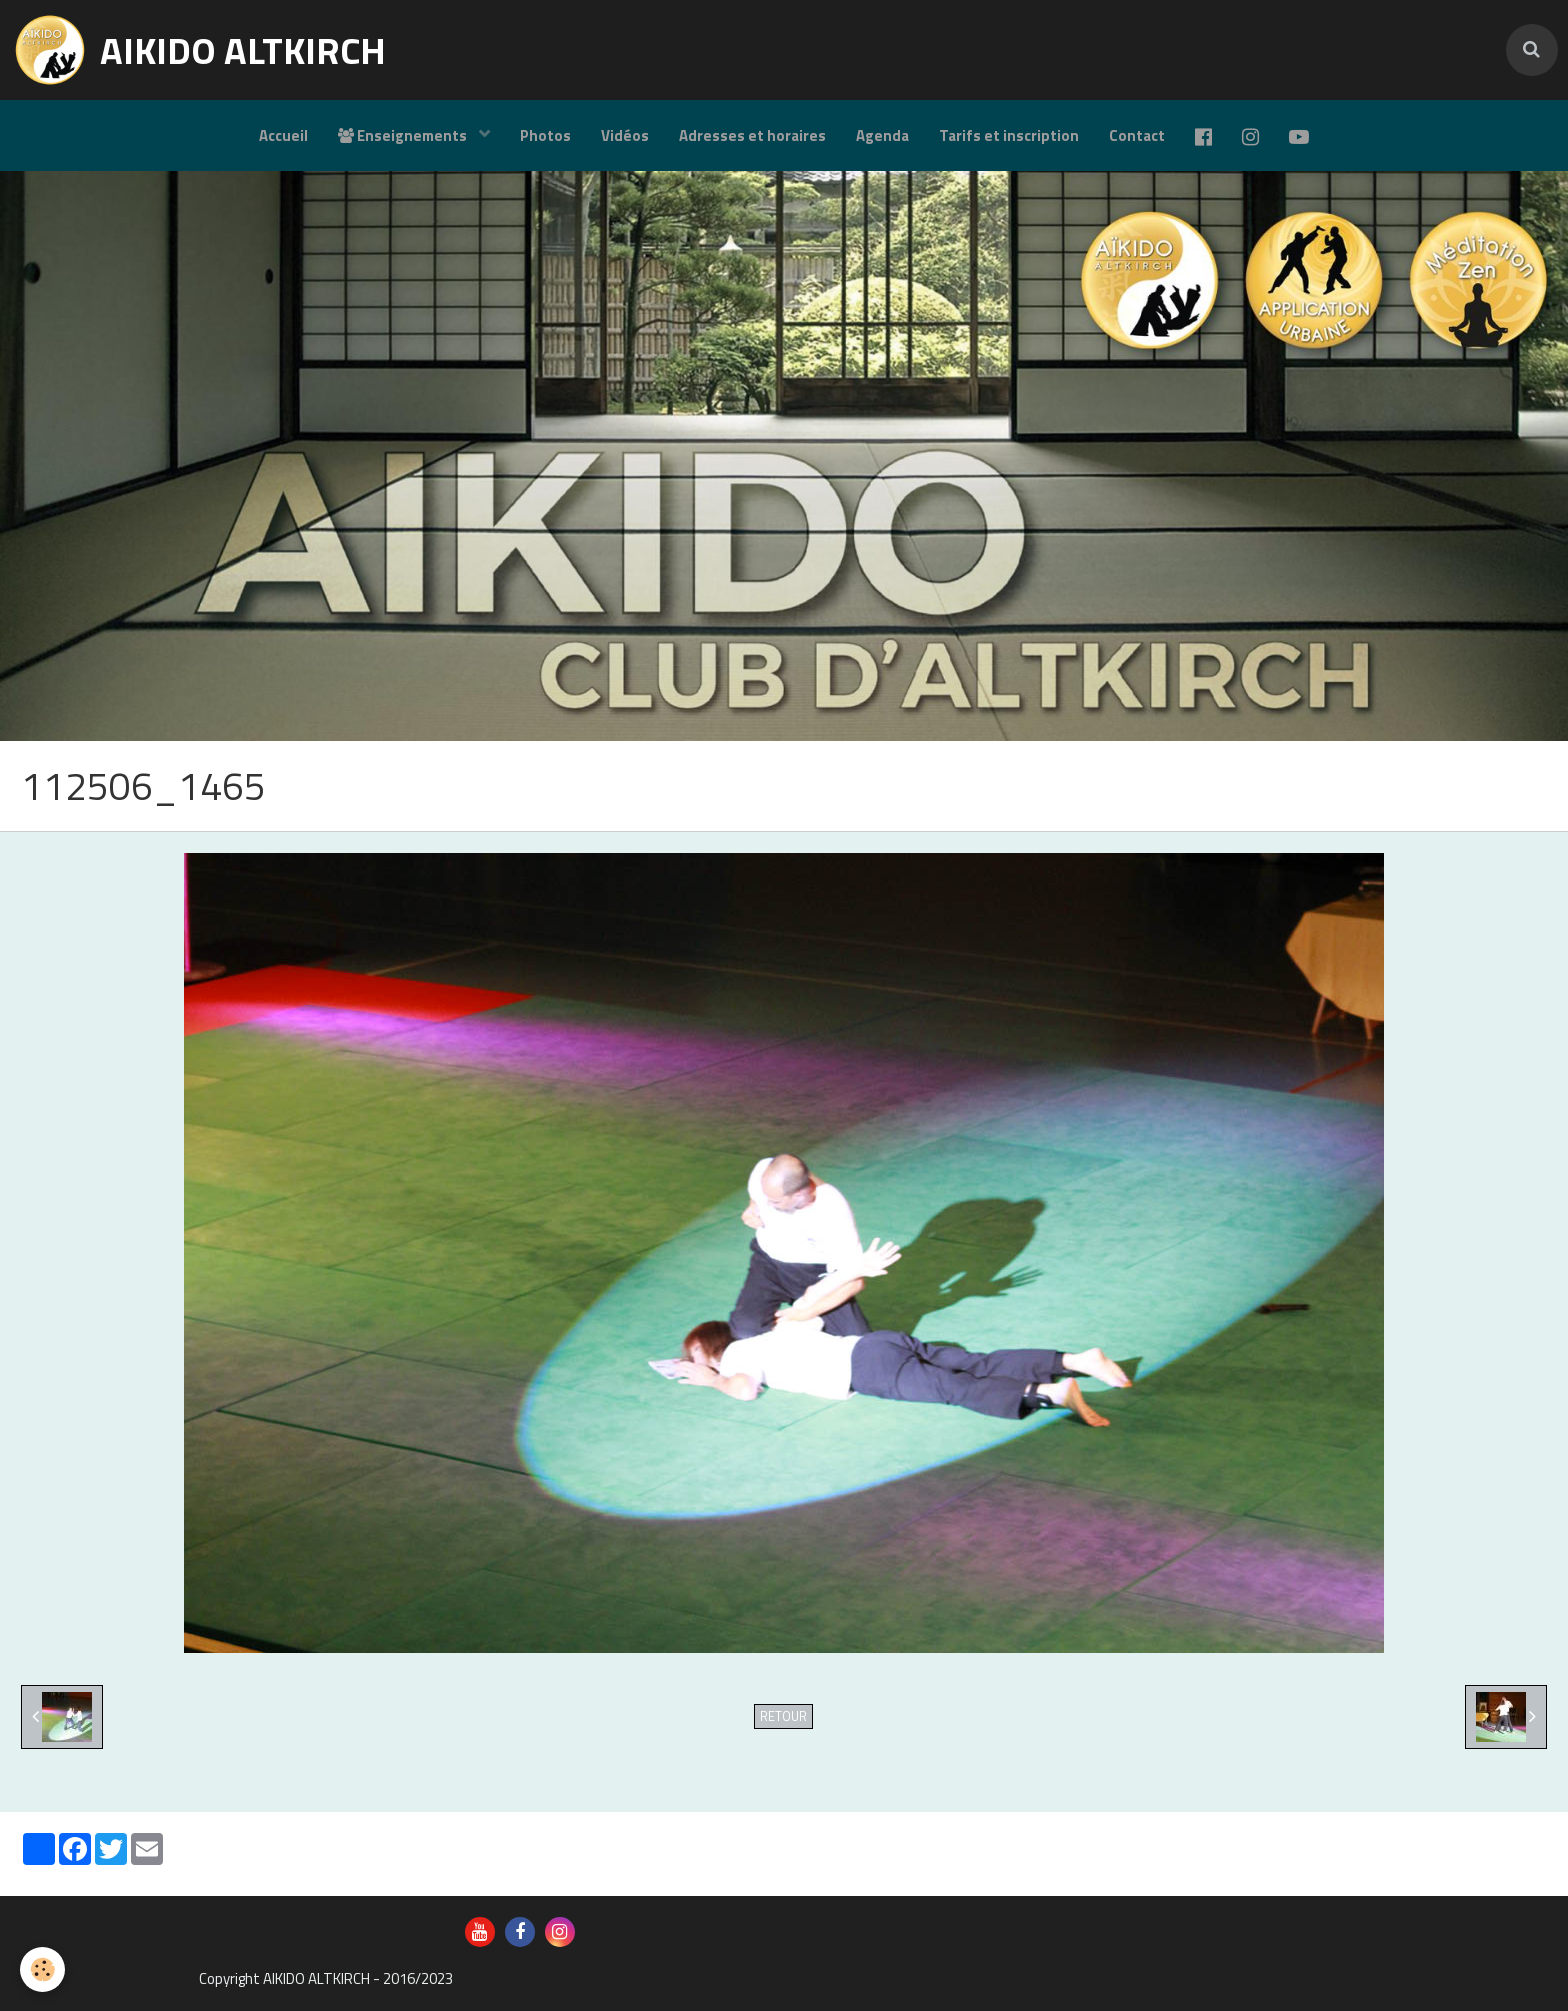 This screenshot has height=2011, width=1568. What do you see at coordinates (42, 1969) in the screenshot?
I see `[Cookie]` at bounding box center [42, 1969].